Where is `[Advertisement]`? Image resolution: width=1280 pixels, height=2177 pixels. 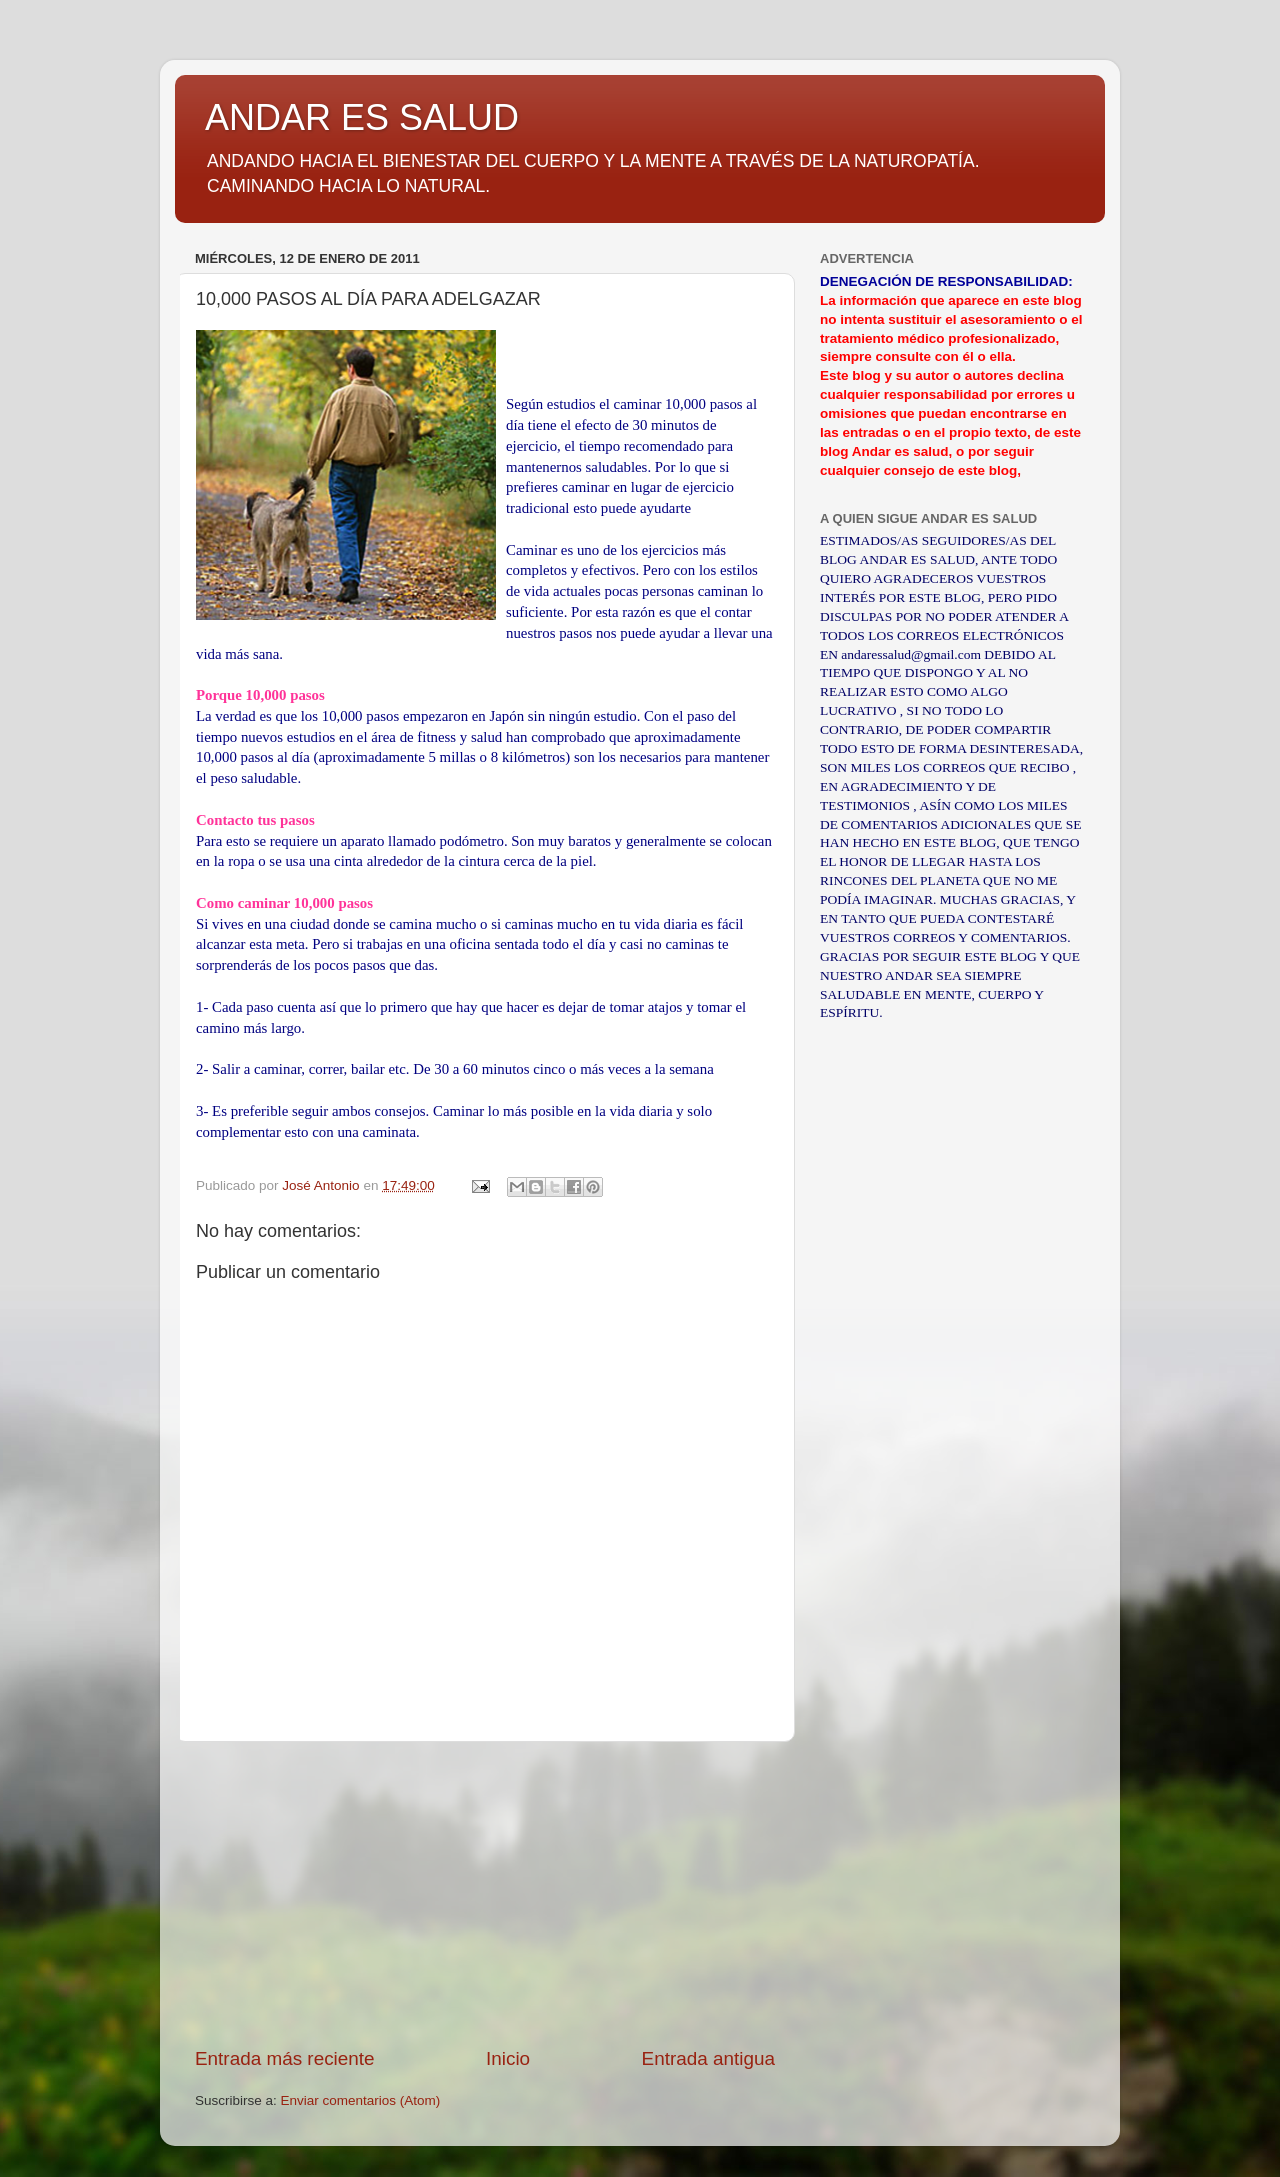
[Advertisement] is located at coordinates (485, 1894).